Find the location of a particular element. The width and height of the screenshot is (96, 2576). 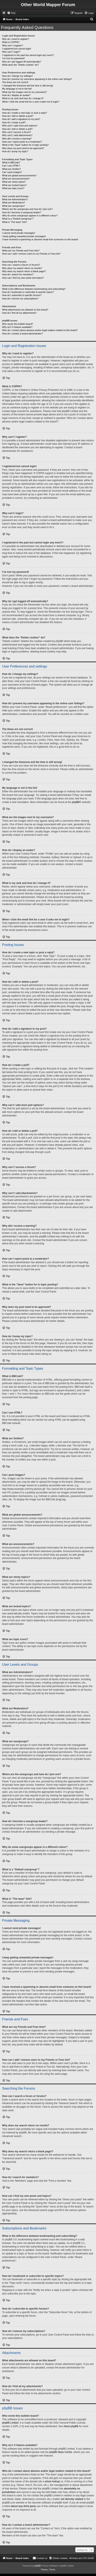

What is my rank and how do I change it? is located at coordinates (23, 98).